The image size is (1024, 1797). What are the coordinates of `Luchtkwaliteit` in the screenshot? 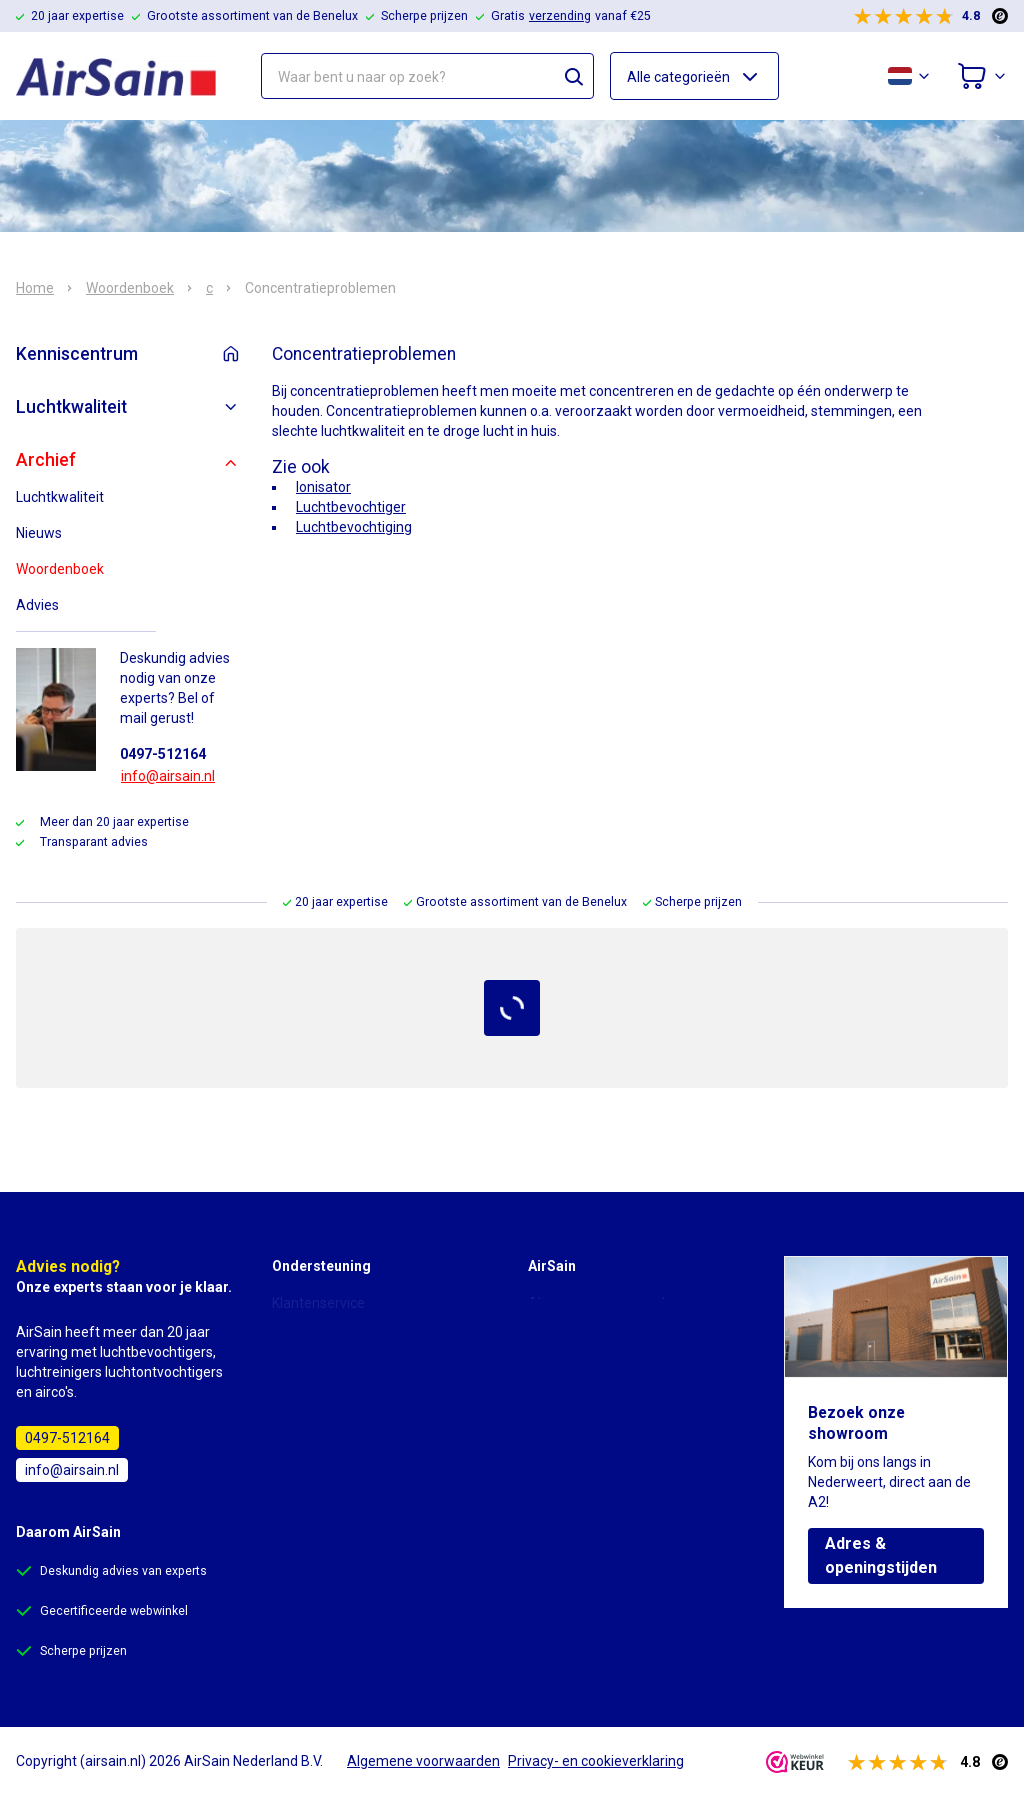 It's located at (71, 407).